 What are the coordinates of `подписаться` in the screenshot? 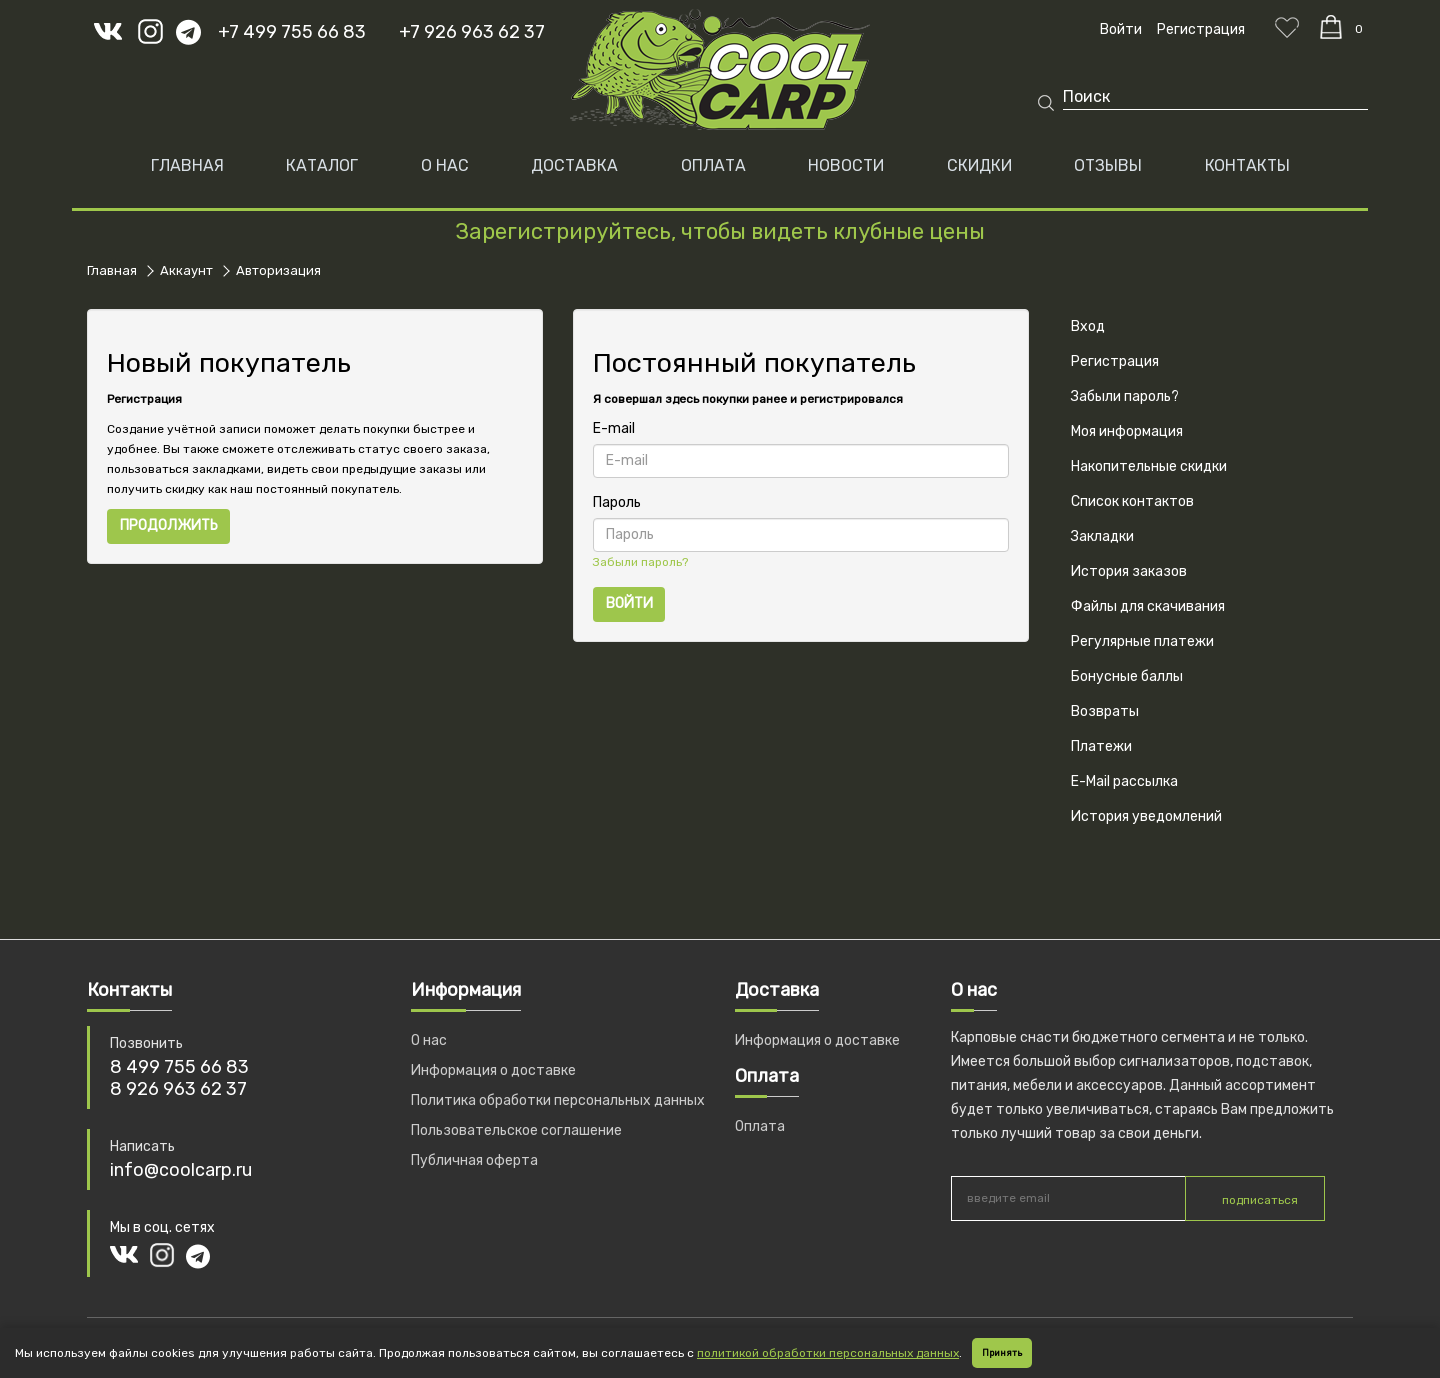 It's located at (1260, 1200).